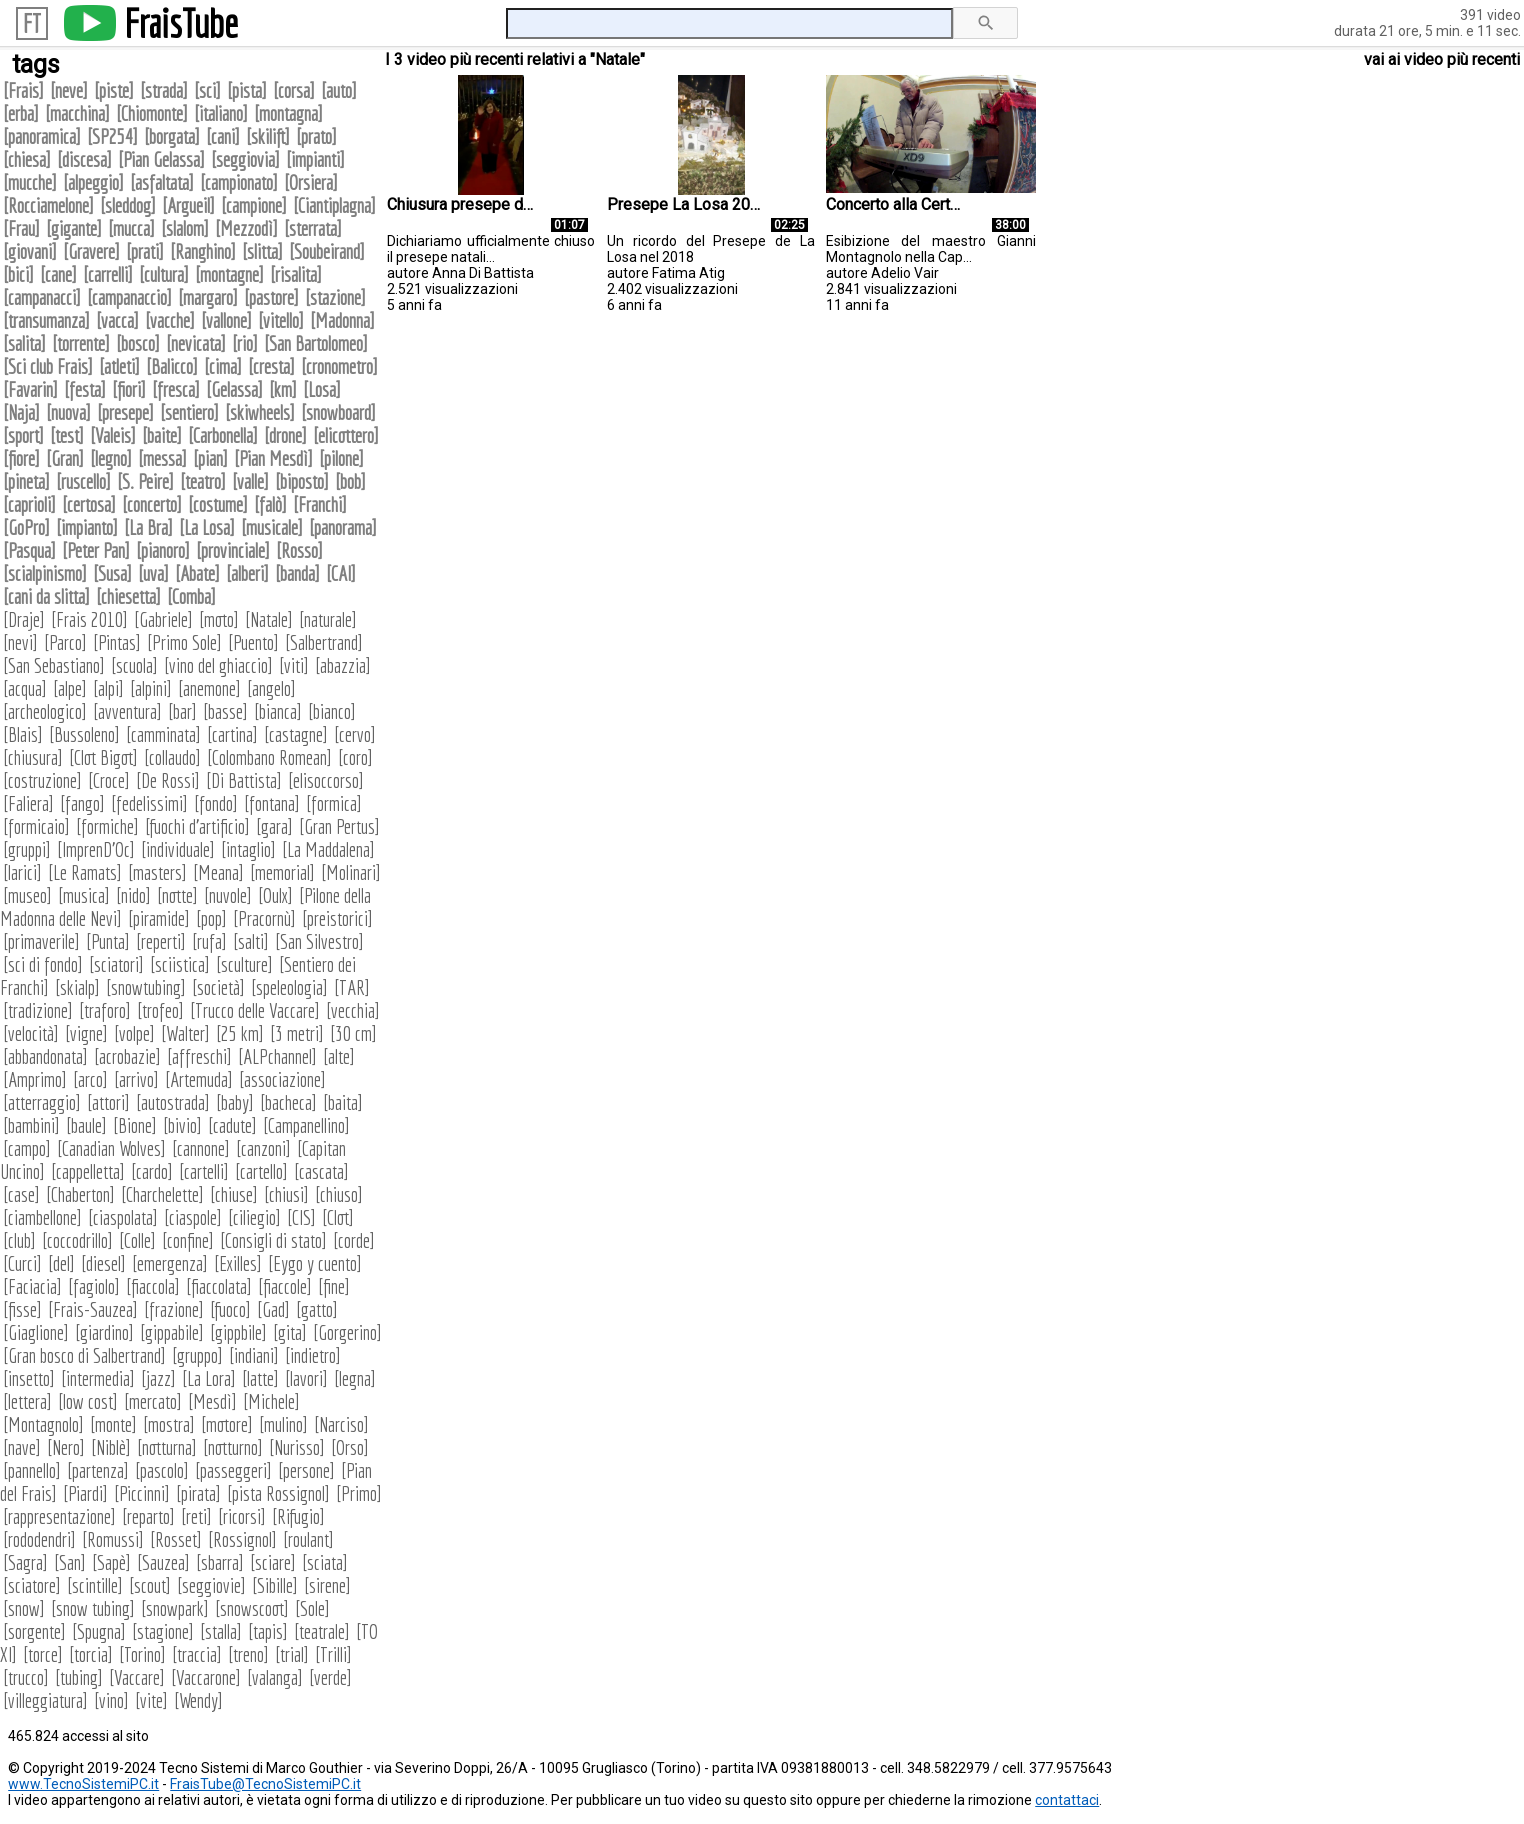 Image resolution: width=1524 pixels, height=1824 pixels. What do you see at coordinates (77, 987) in the screenshot?
I see `skialp` at bounding box center [77, 987].